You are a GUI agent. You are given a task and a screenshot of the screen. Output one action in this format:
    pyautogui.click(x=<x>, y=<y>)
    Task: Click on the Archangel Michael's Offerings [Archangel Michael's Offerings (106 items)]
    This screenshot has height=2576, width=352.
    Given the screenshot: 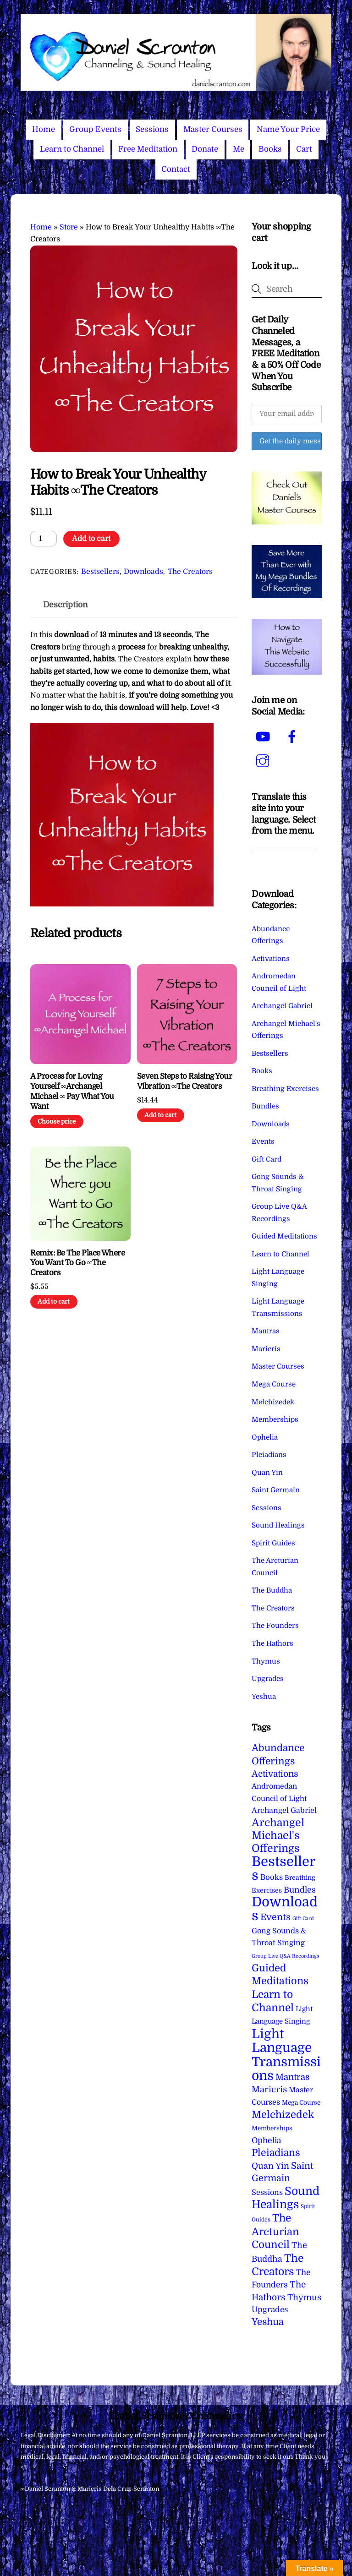 What is the action you would take?
    pyautogui.click(x=278, y=1836)
    